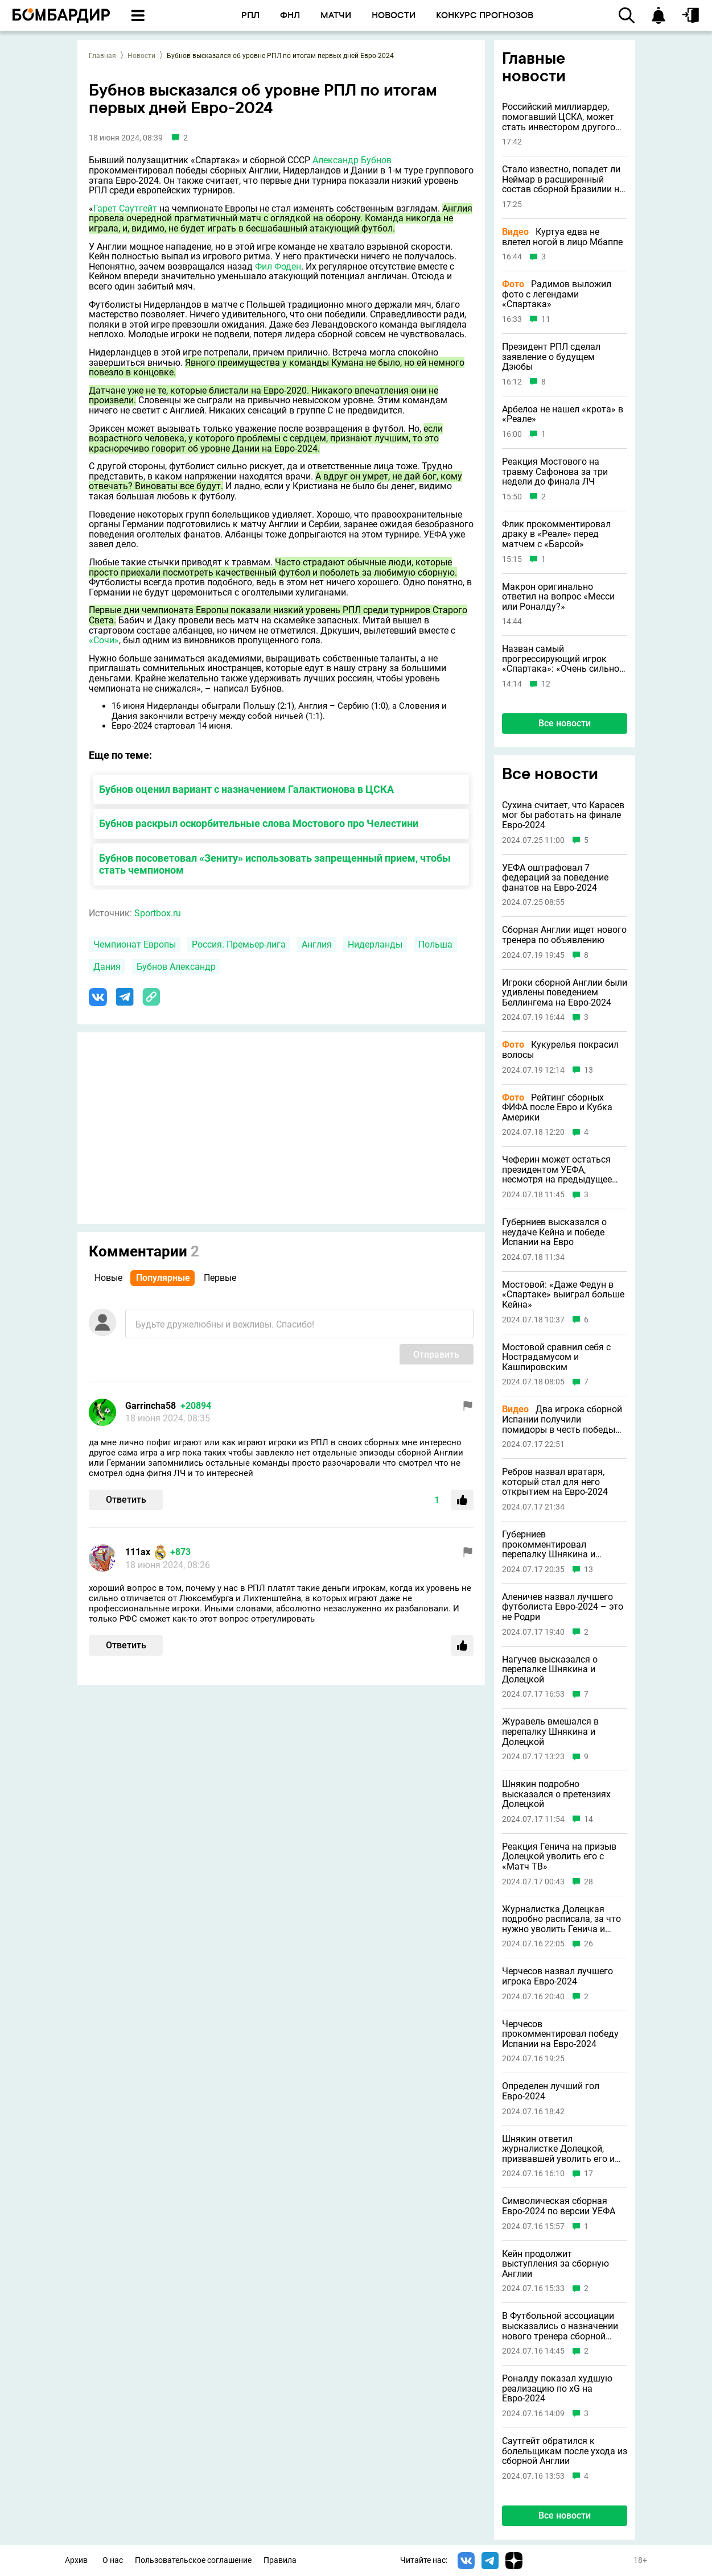  Describe the element at coordinates (556, 294) in the screenshot. I see `Радимов выложил фото с легендами «Спартака»` at that location.